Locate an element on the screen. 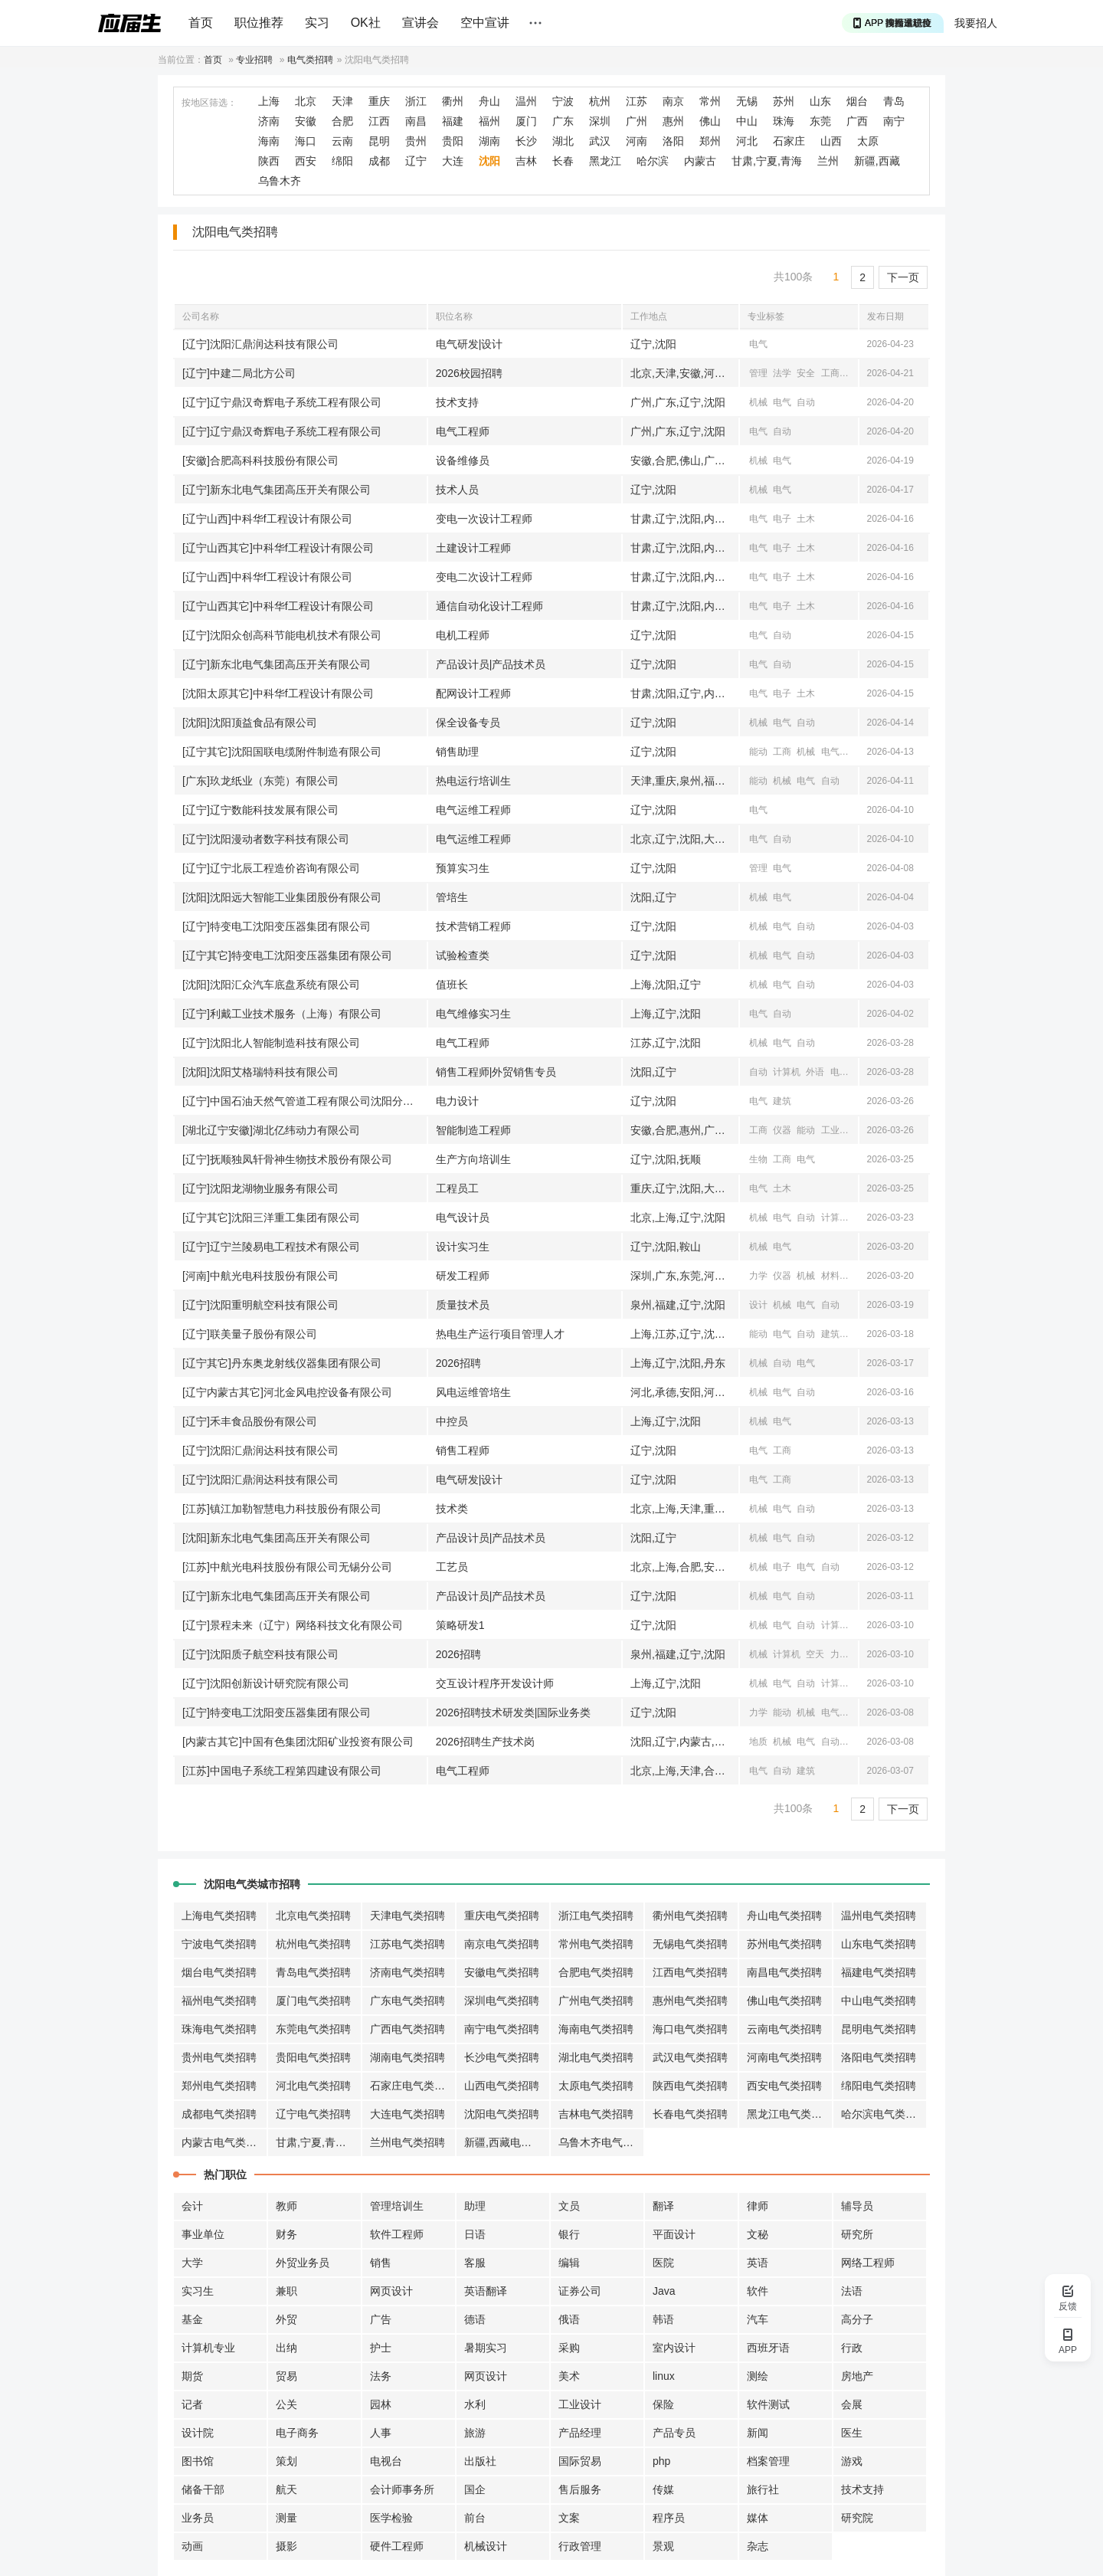  值班长 is located at coordinates (452, 984).